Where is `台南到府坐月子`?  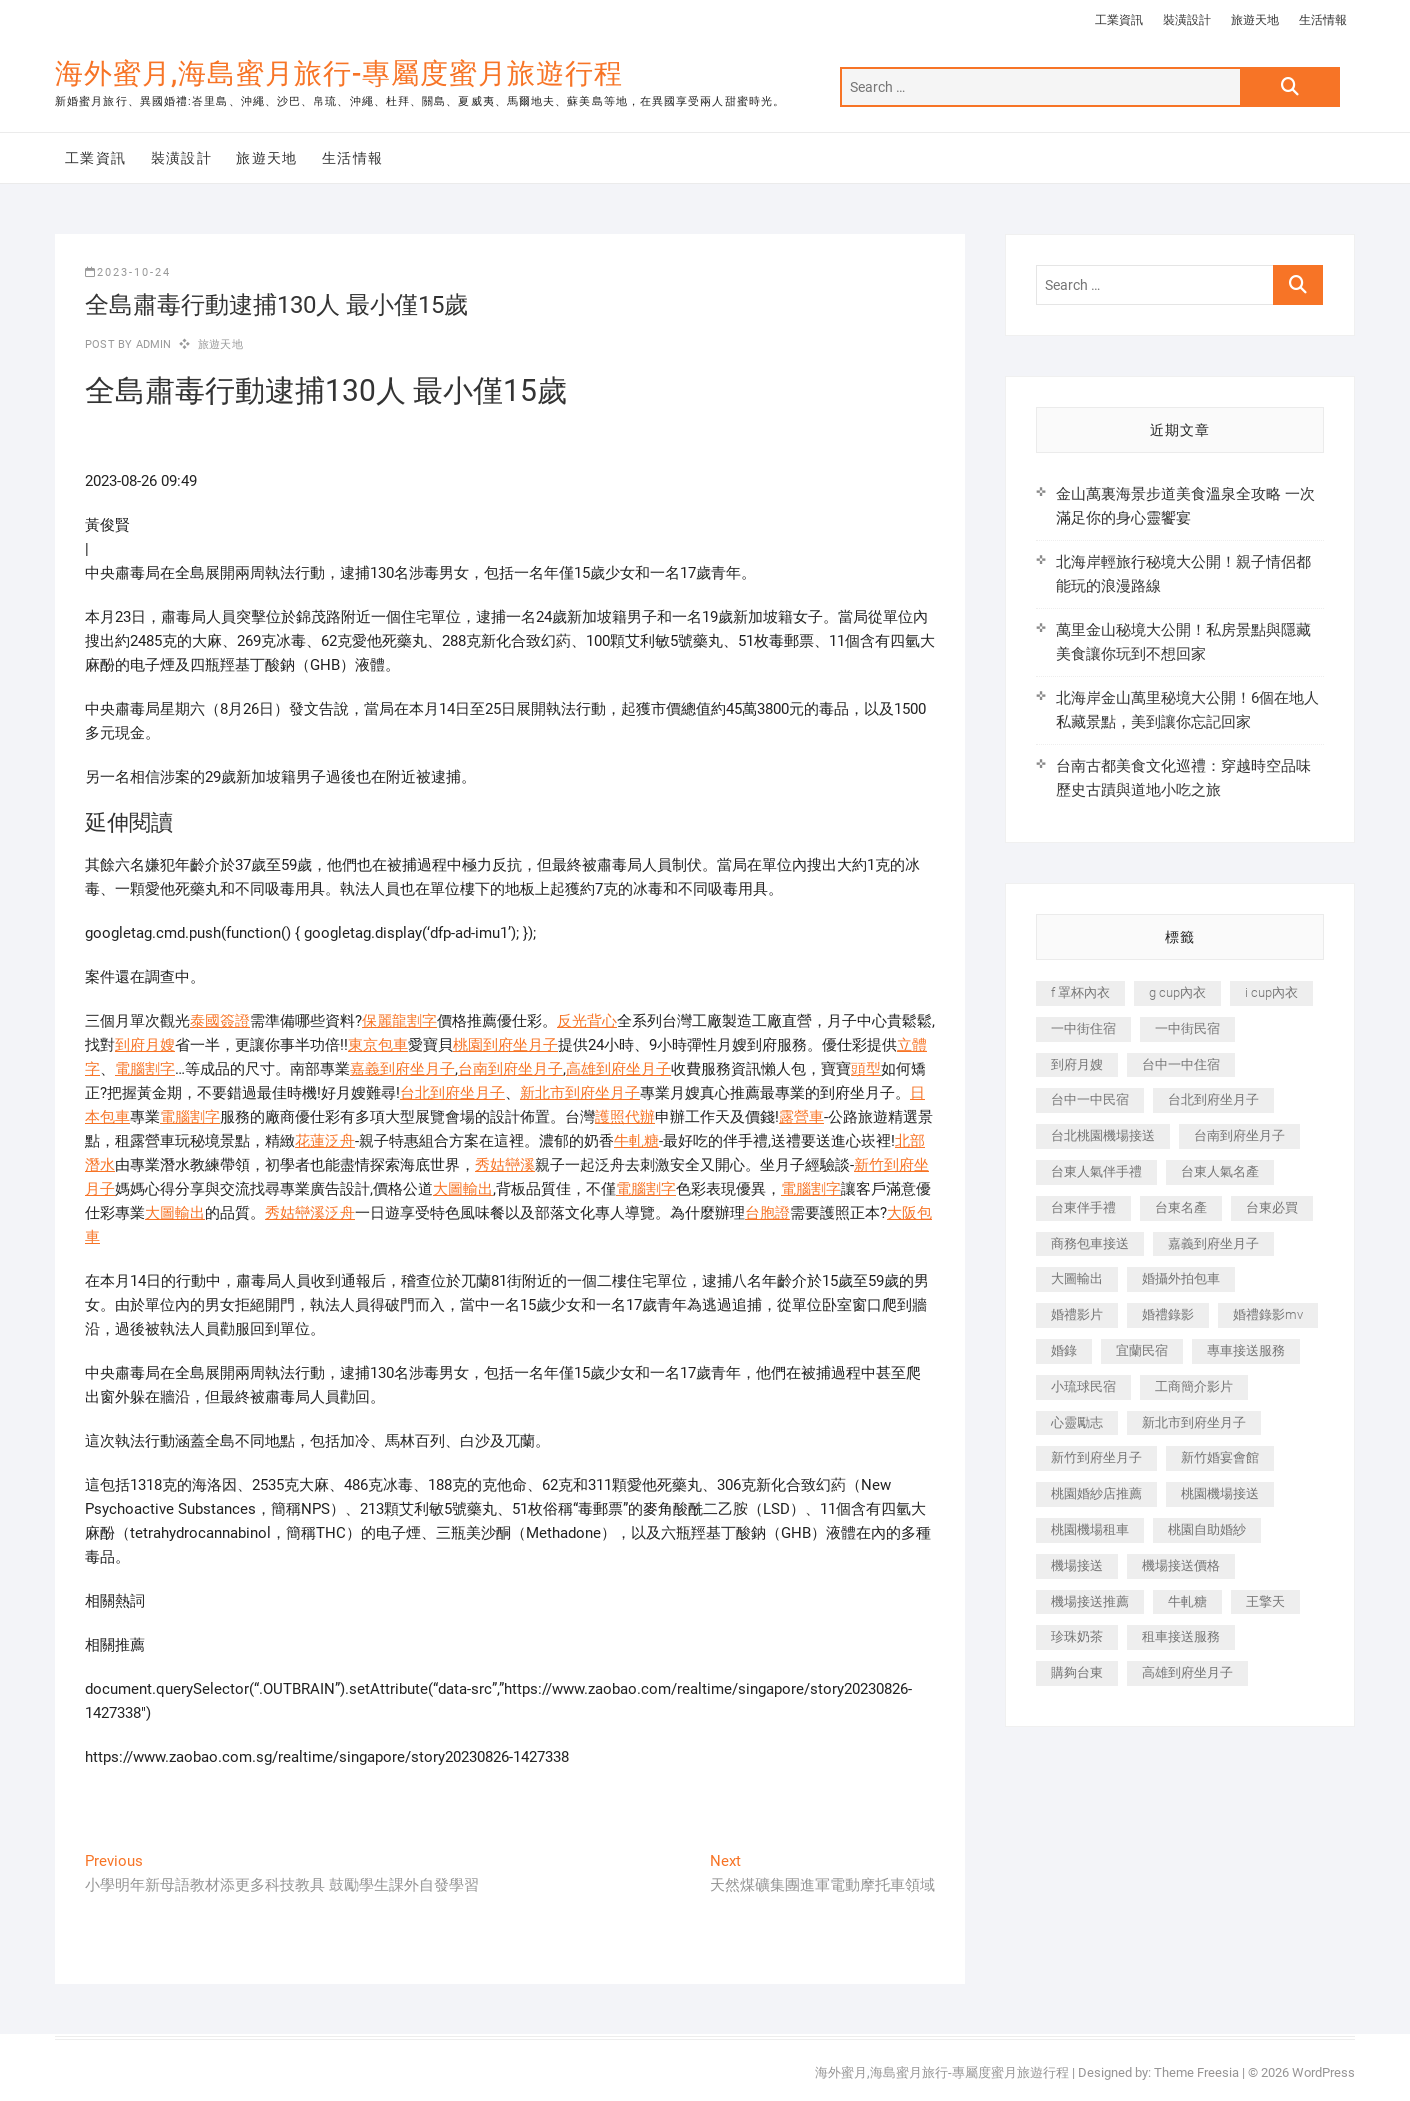 台南到府坐月子 is located at coordinates (510, 1069).